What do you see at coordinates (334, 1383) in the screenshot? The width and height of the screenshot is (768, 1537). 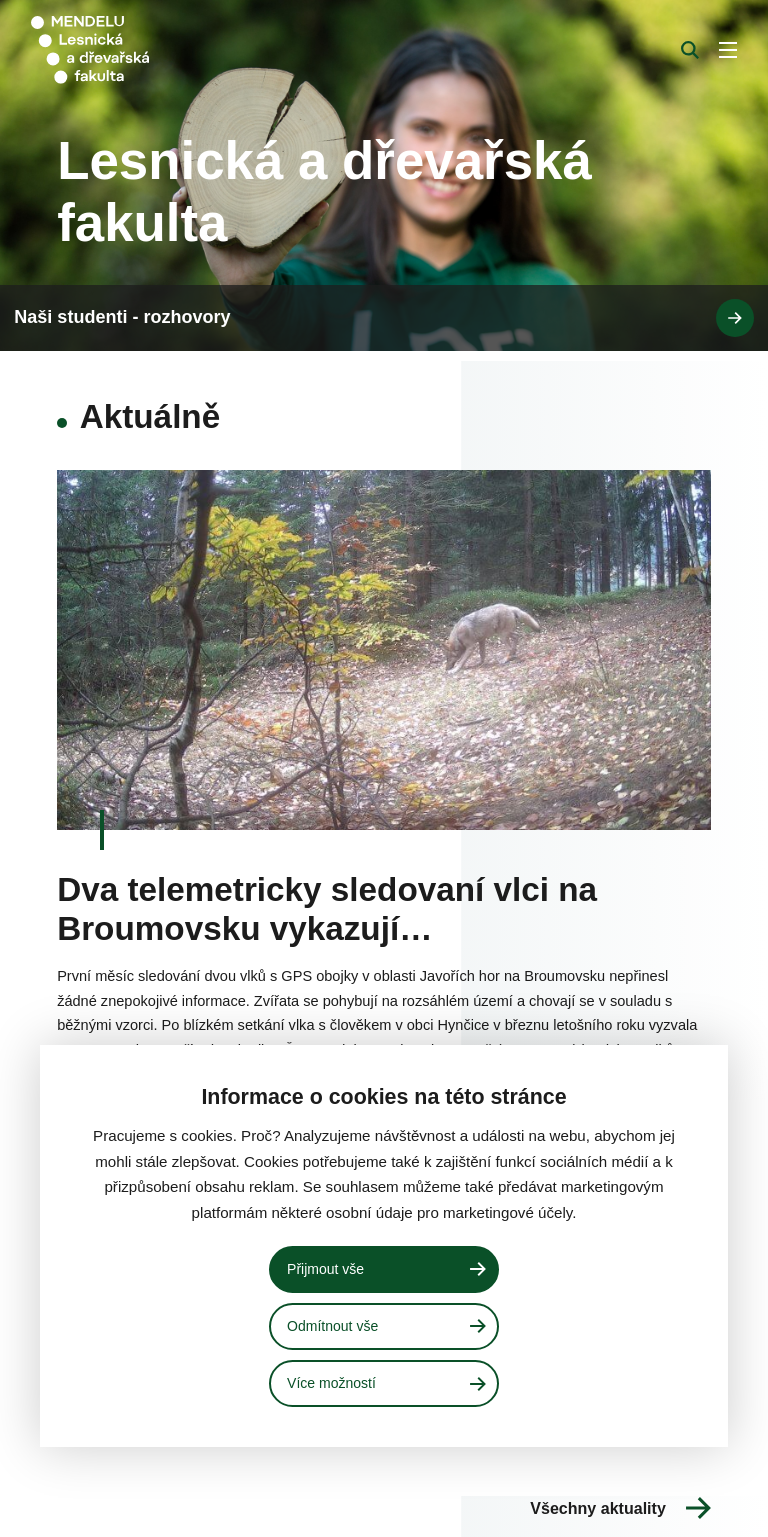 I see `Více možností` at bounding box center [334, 1383].